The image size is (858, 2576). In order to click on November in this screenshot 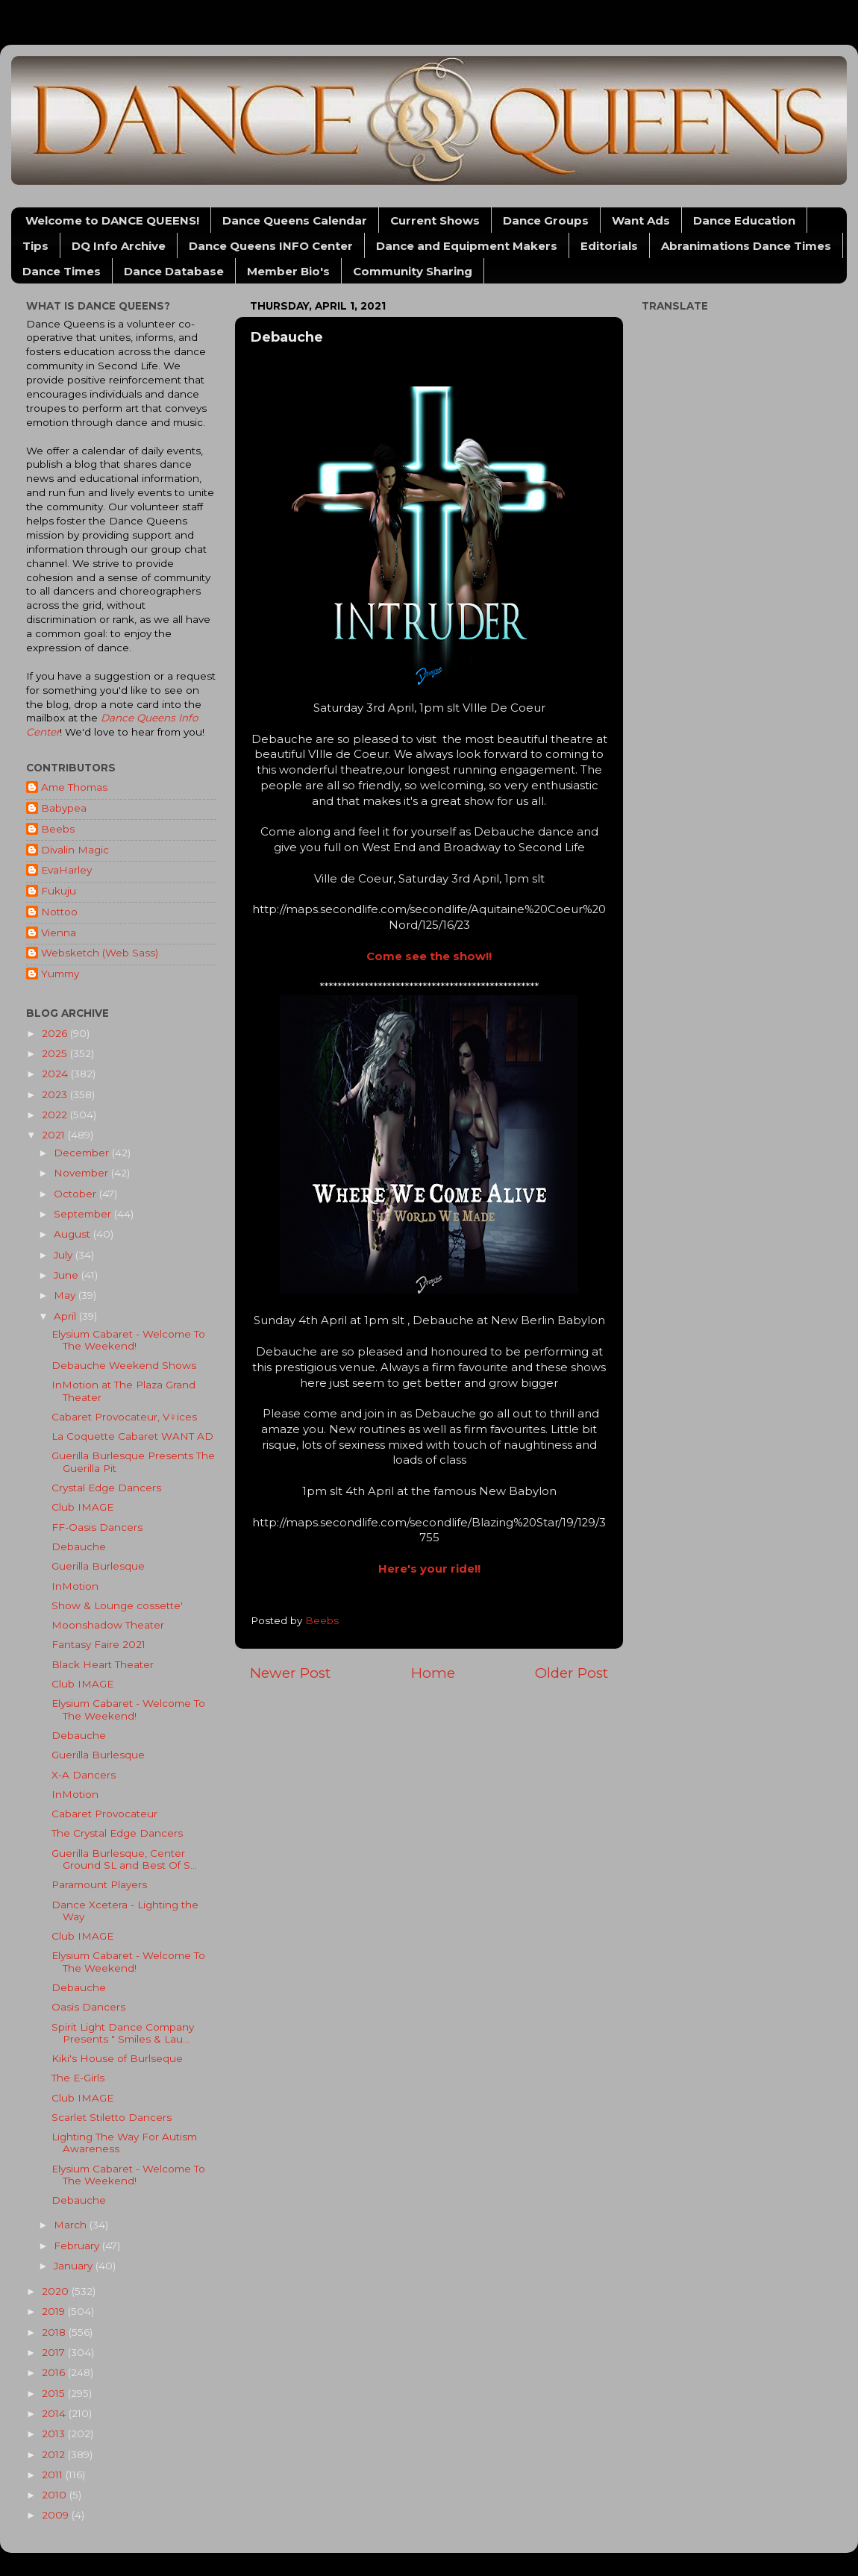, I will do `click(82, 1173)`.